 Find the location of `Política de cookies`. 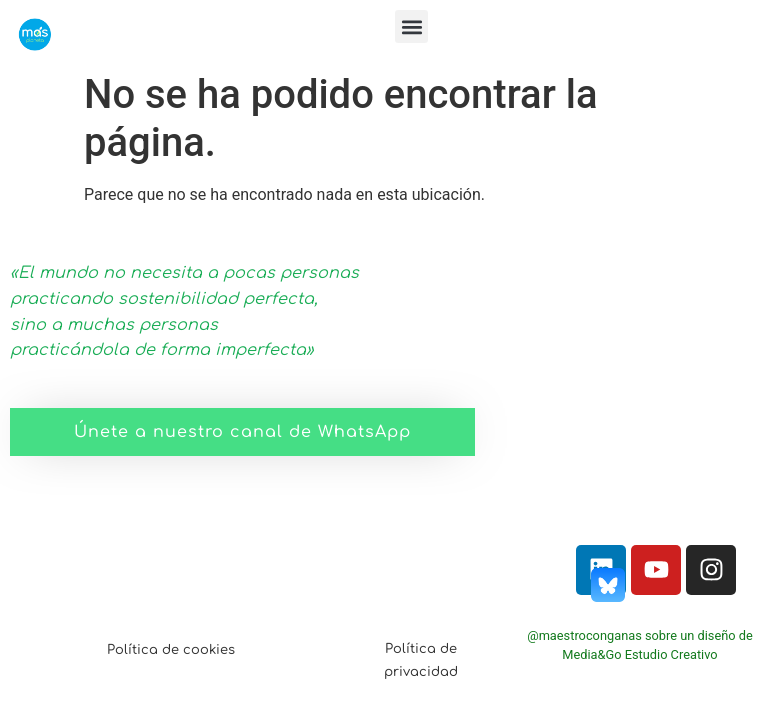

Política de cookies is located at coordinates (171, 650).